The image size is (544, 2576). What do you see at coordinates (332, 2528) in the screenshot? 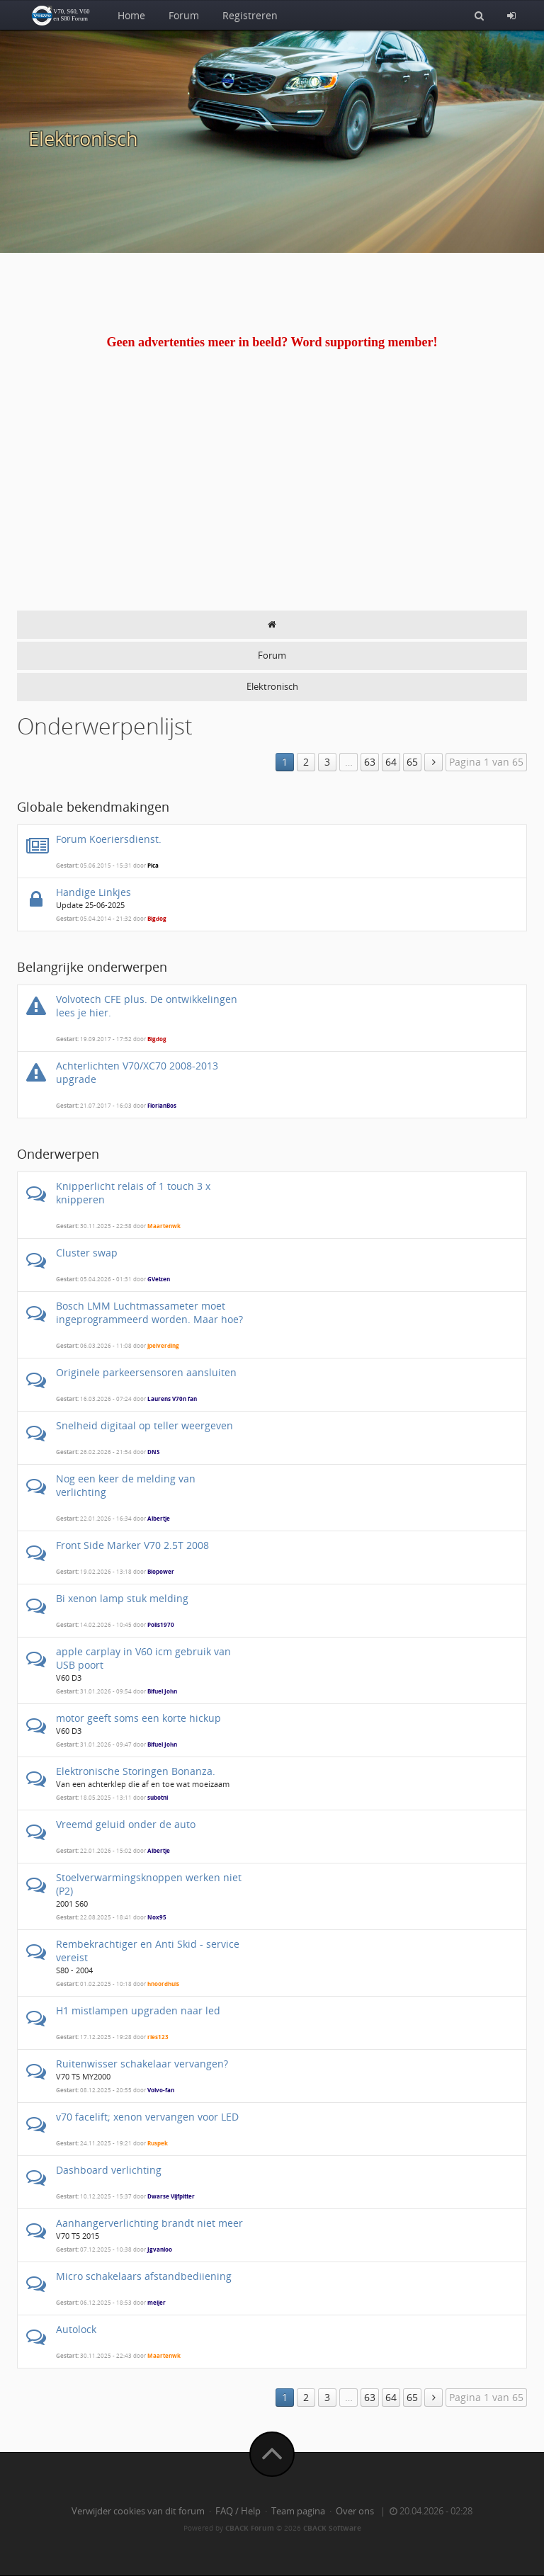
I see `CBACK Software` at bounding box center [332, 2528].